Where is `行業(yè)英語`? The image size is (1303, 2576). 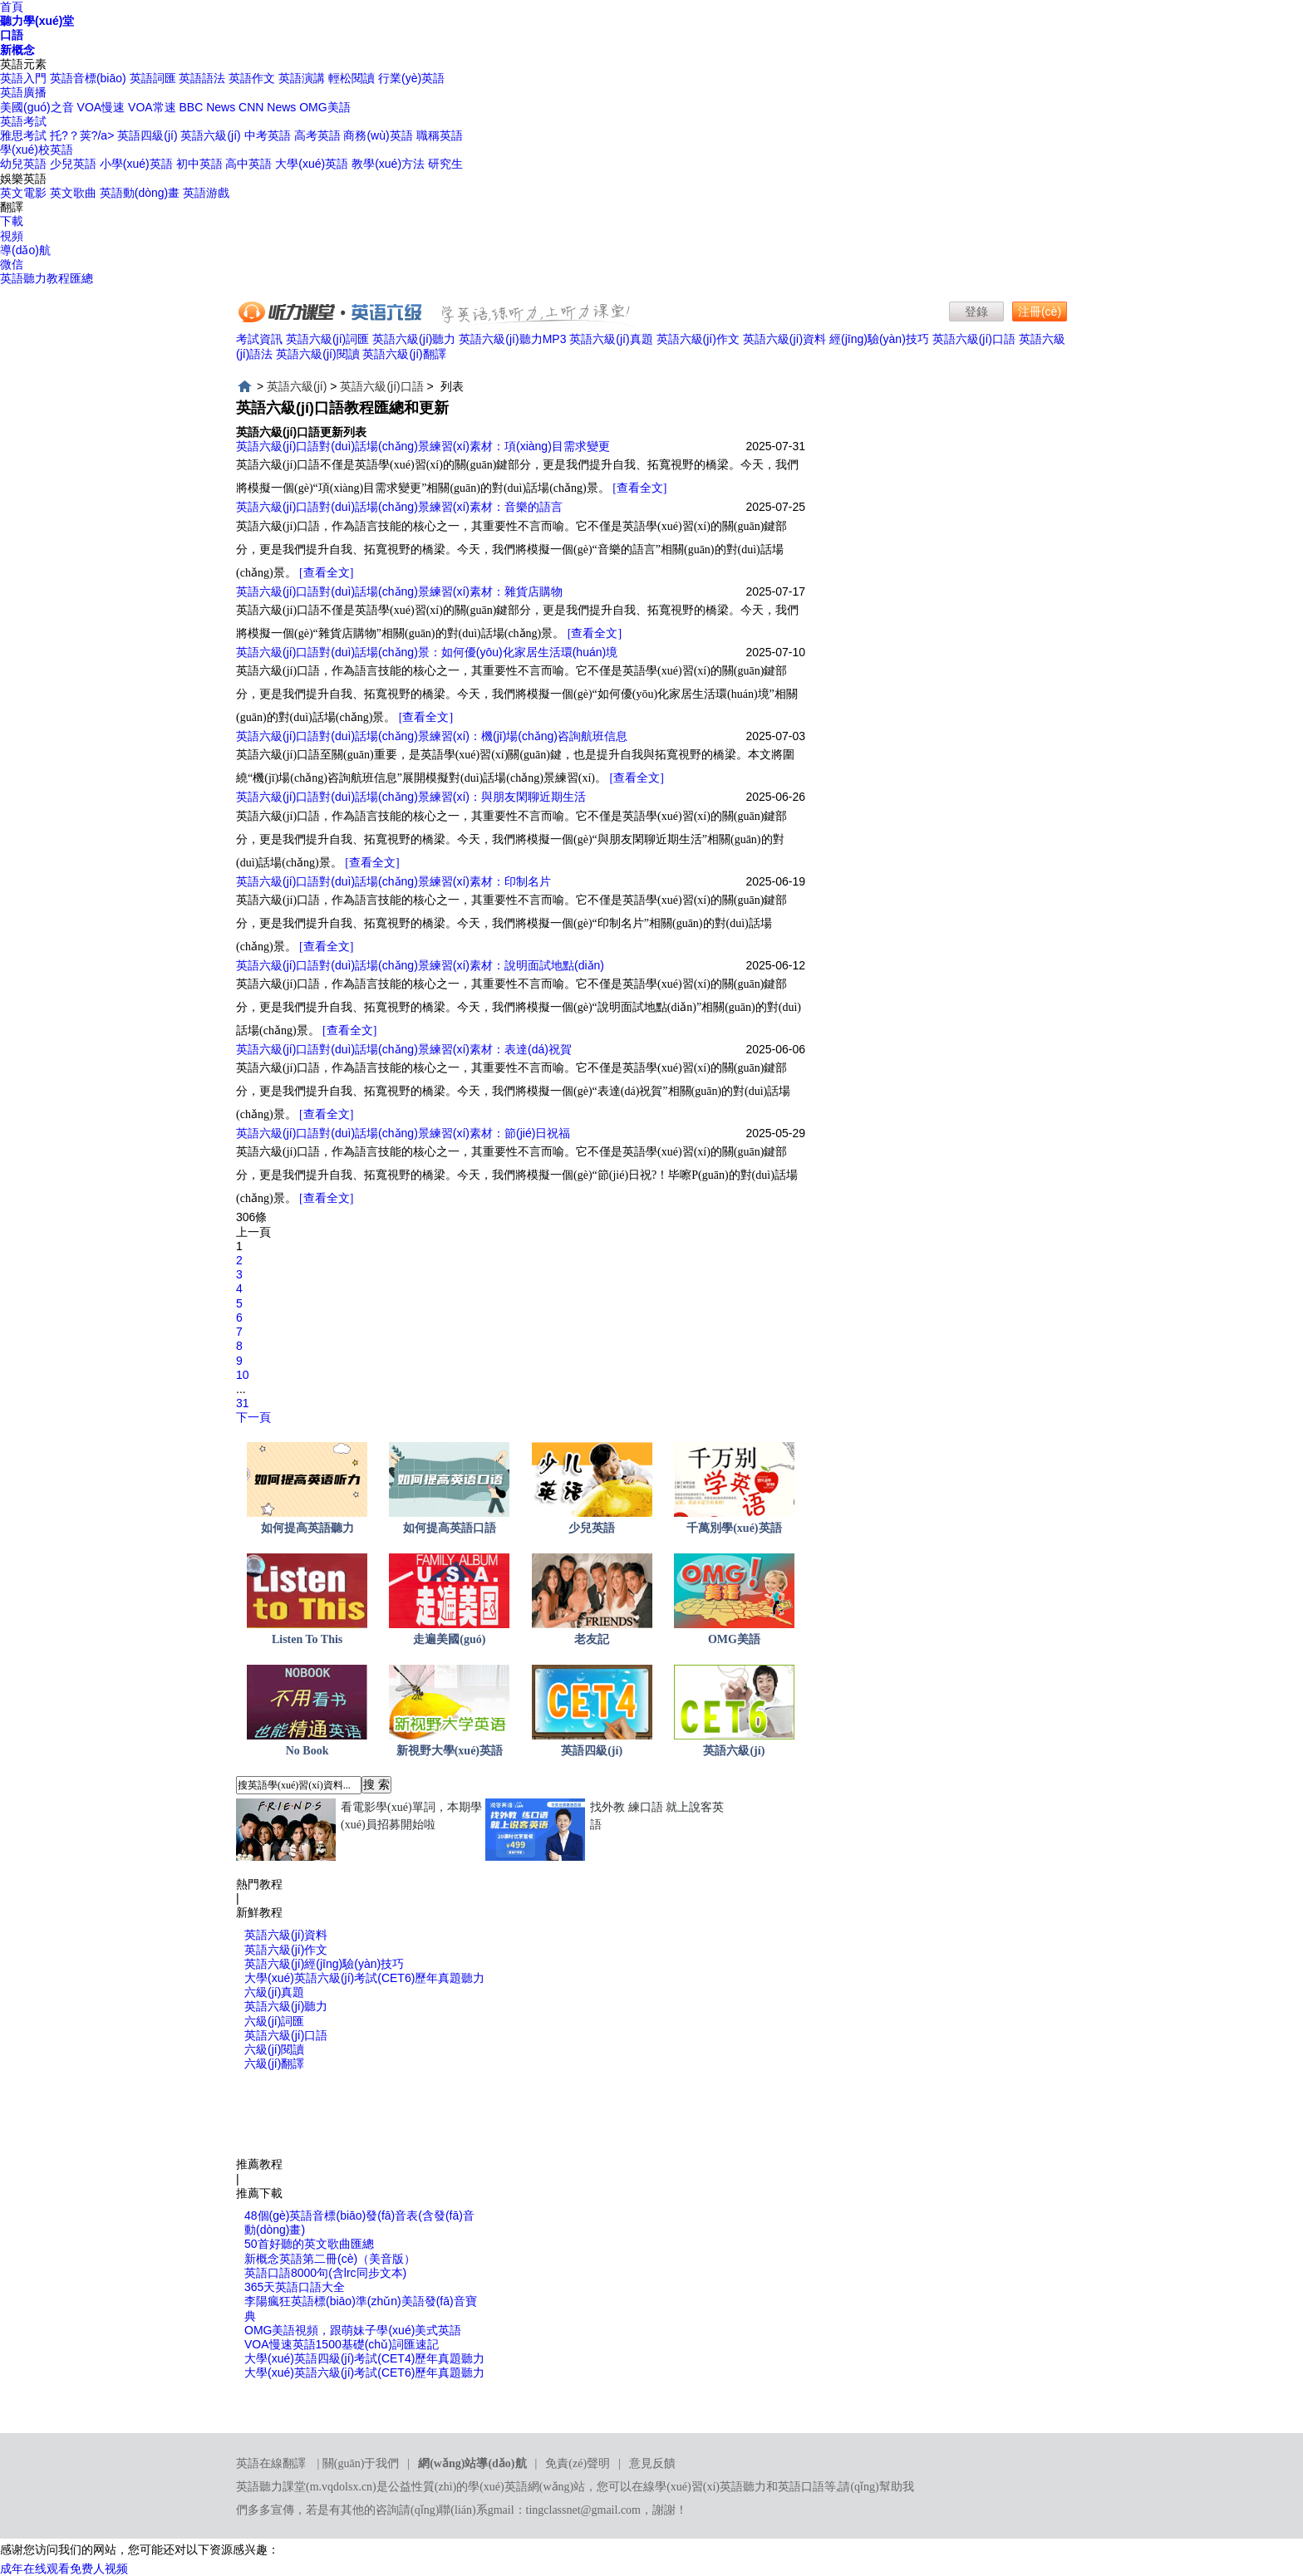 行業(yè)英語 is located at coordinates (411, 78).